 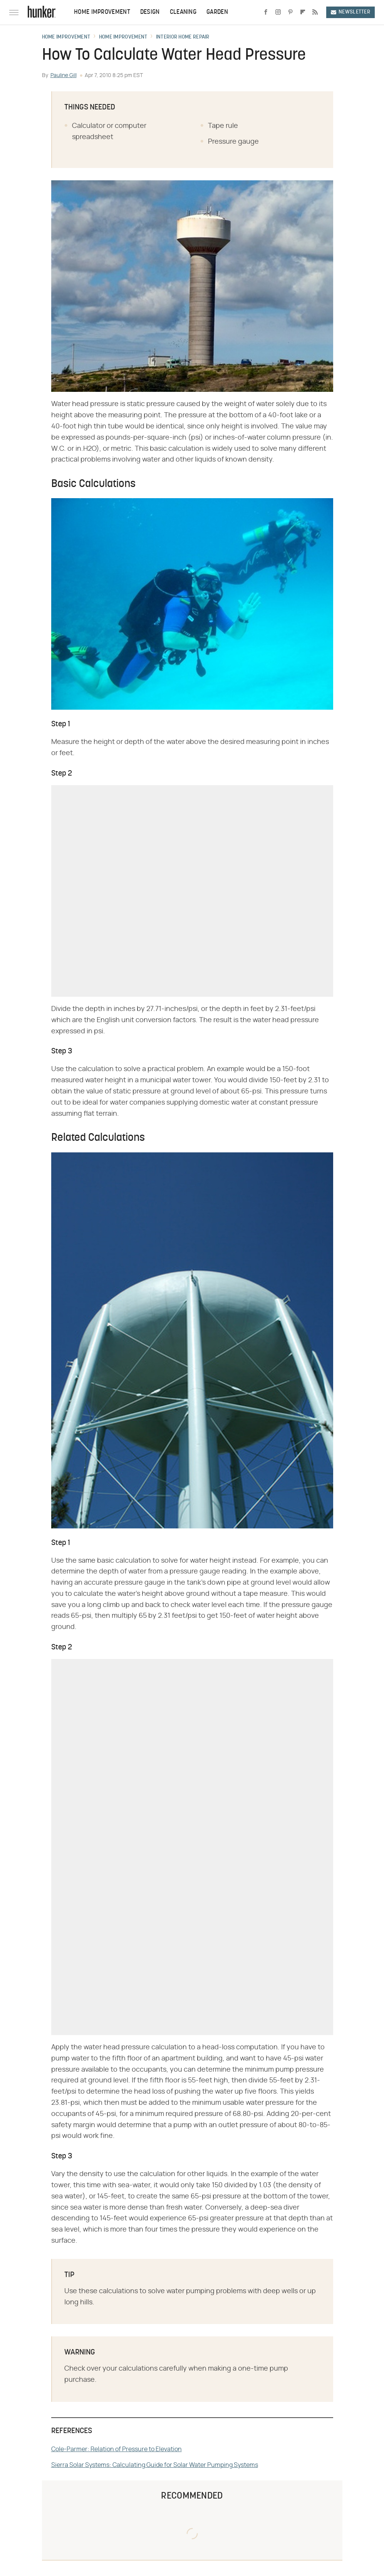 I want to click on [RSS], so click(x=315, y=12).